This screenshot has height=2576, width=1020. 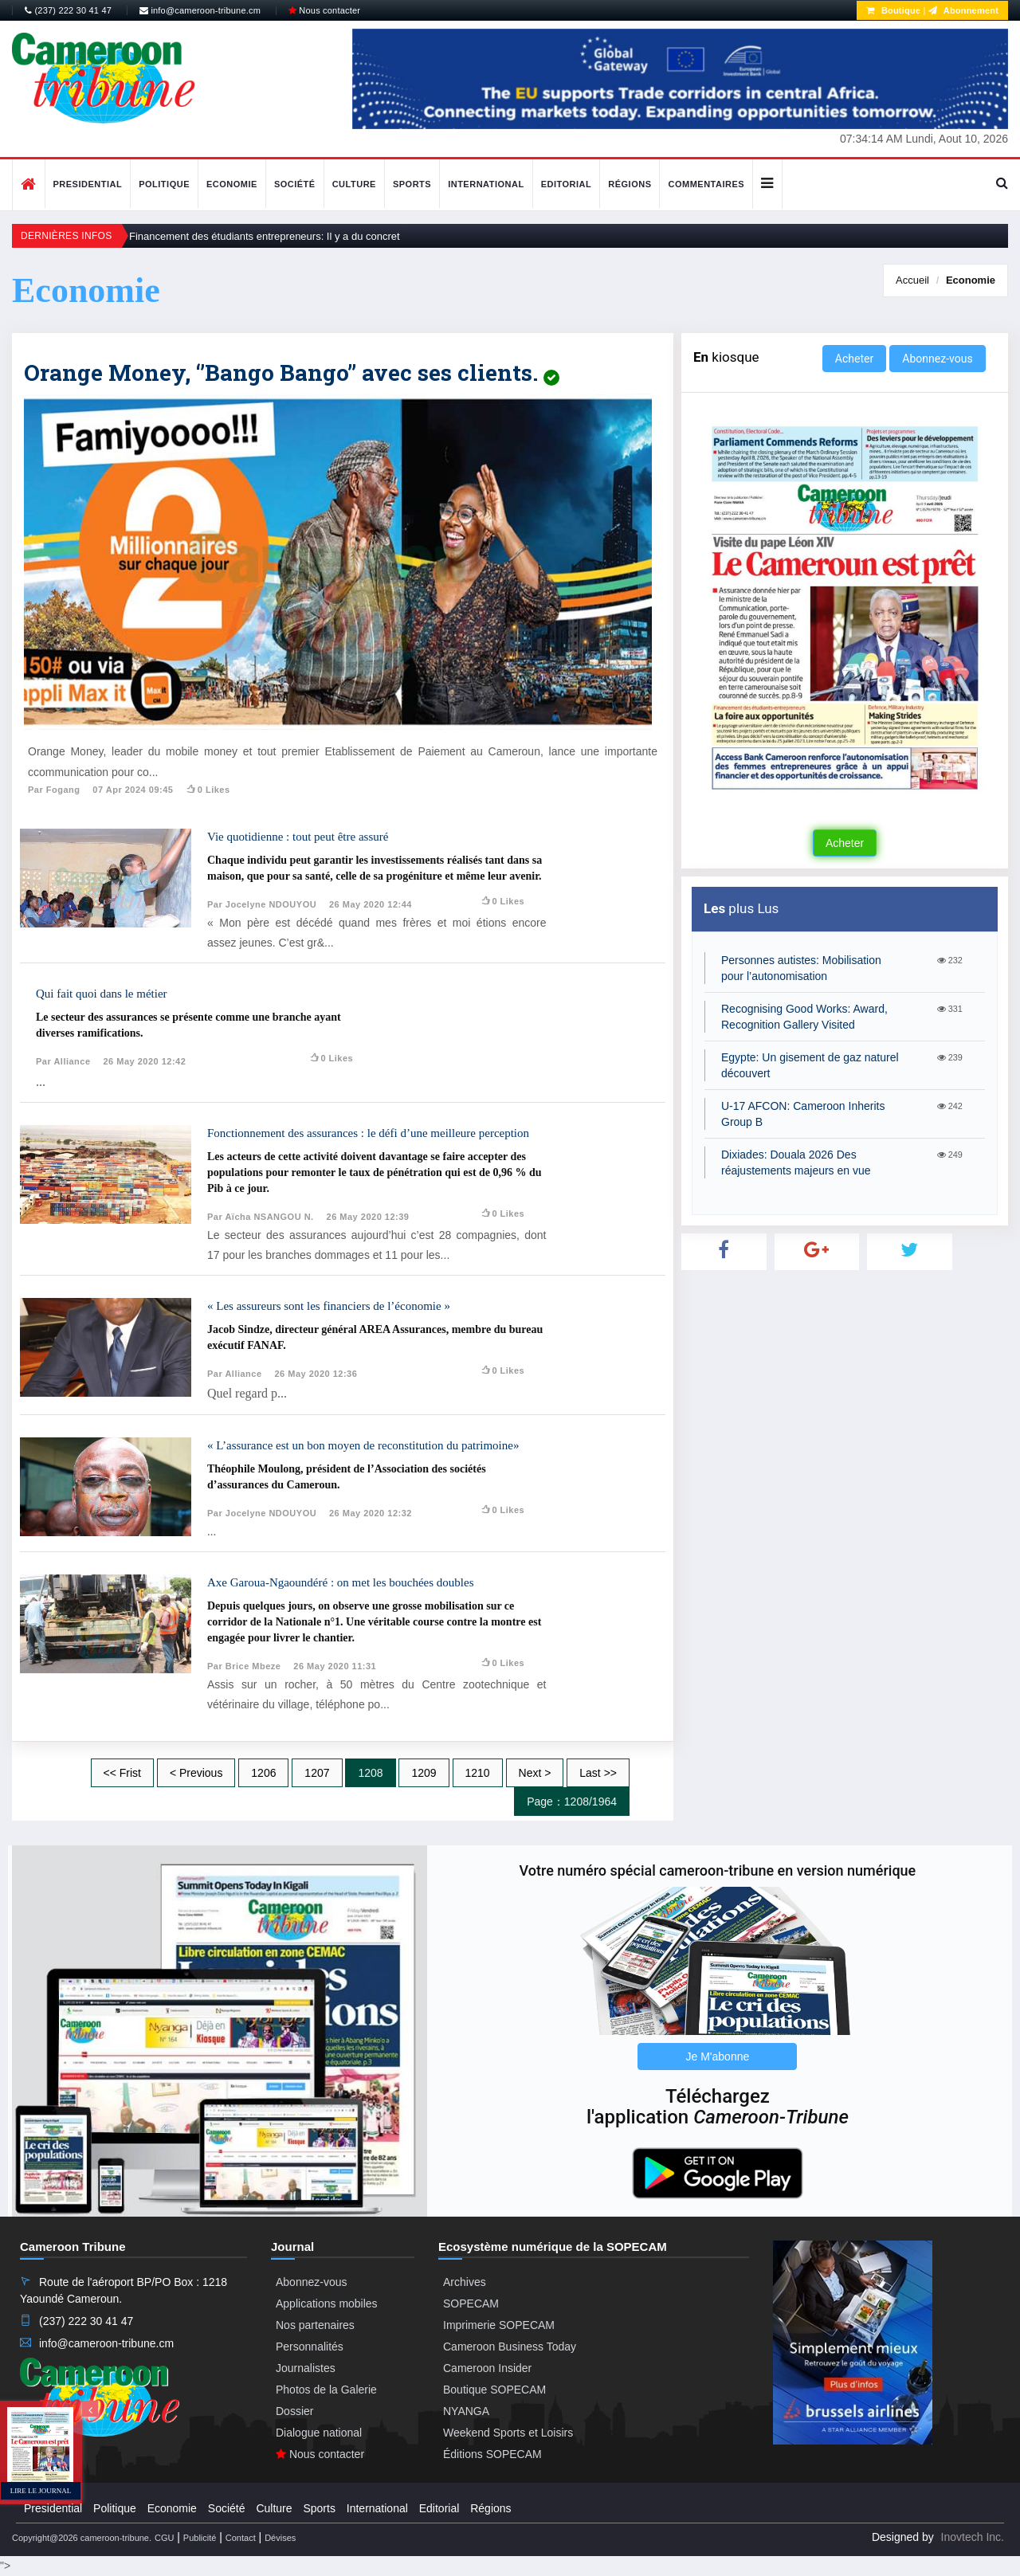 What do you see at coordinates (706, 184) in the screenshot?
I see `Commentaires` at bounding box center [706, 184].